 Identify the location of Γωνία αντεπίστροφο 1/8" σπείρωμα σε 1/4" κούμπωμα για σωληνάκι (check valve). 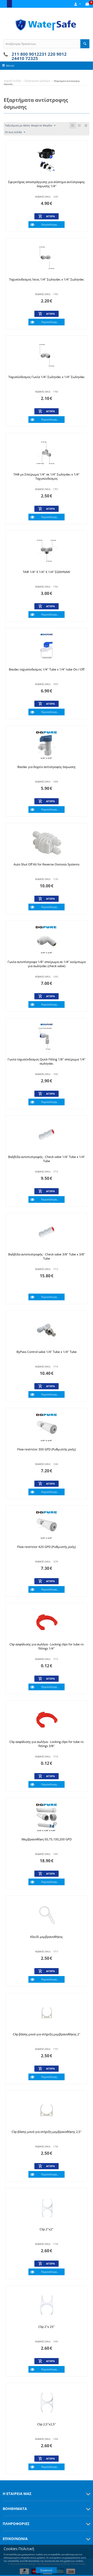
(47, 964).